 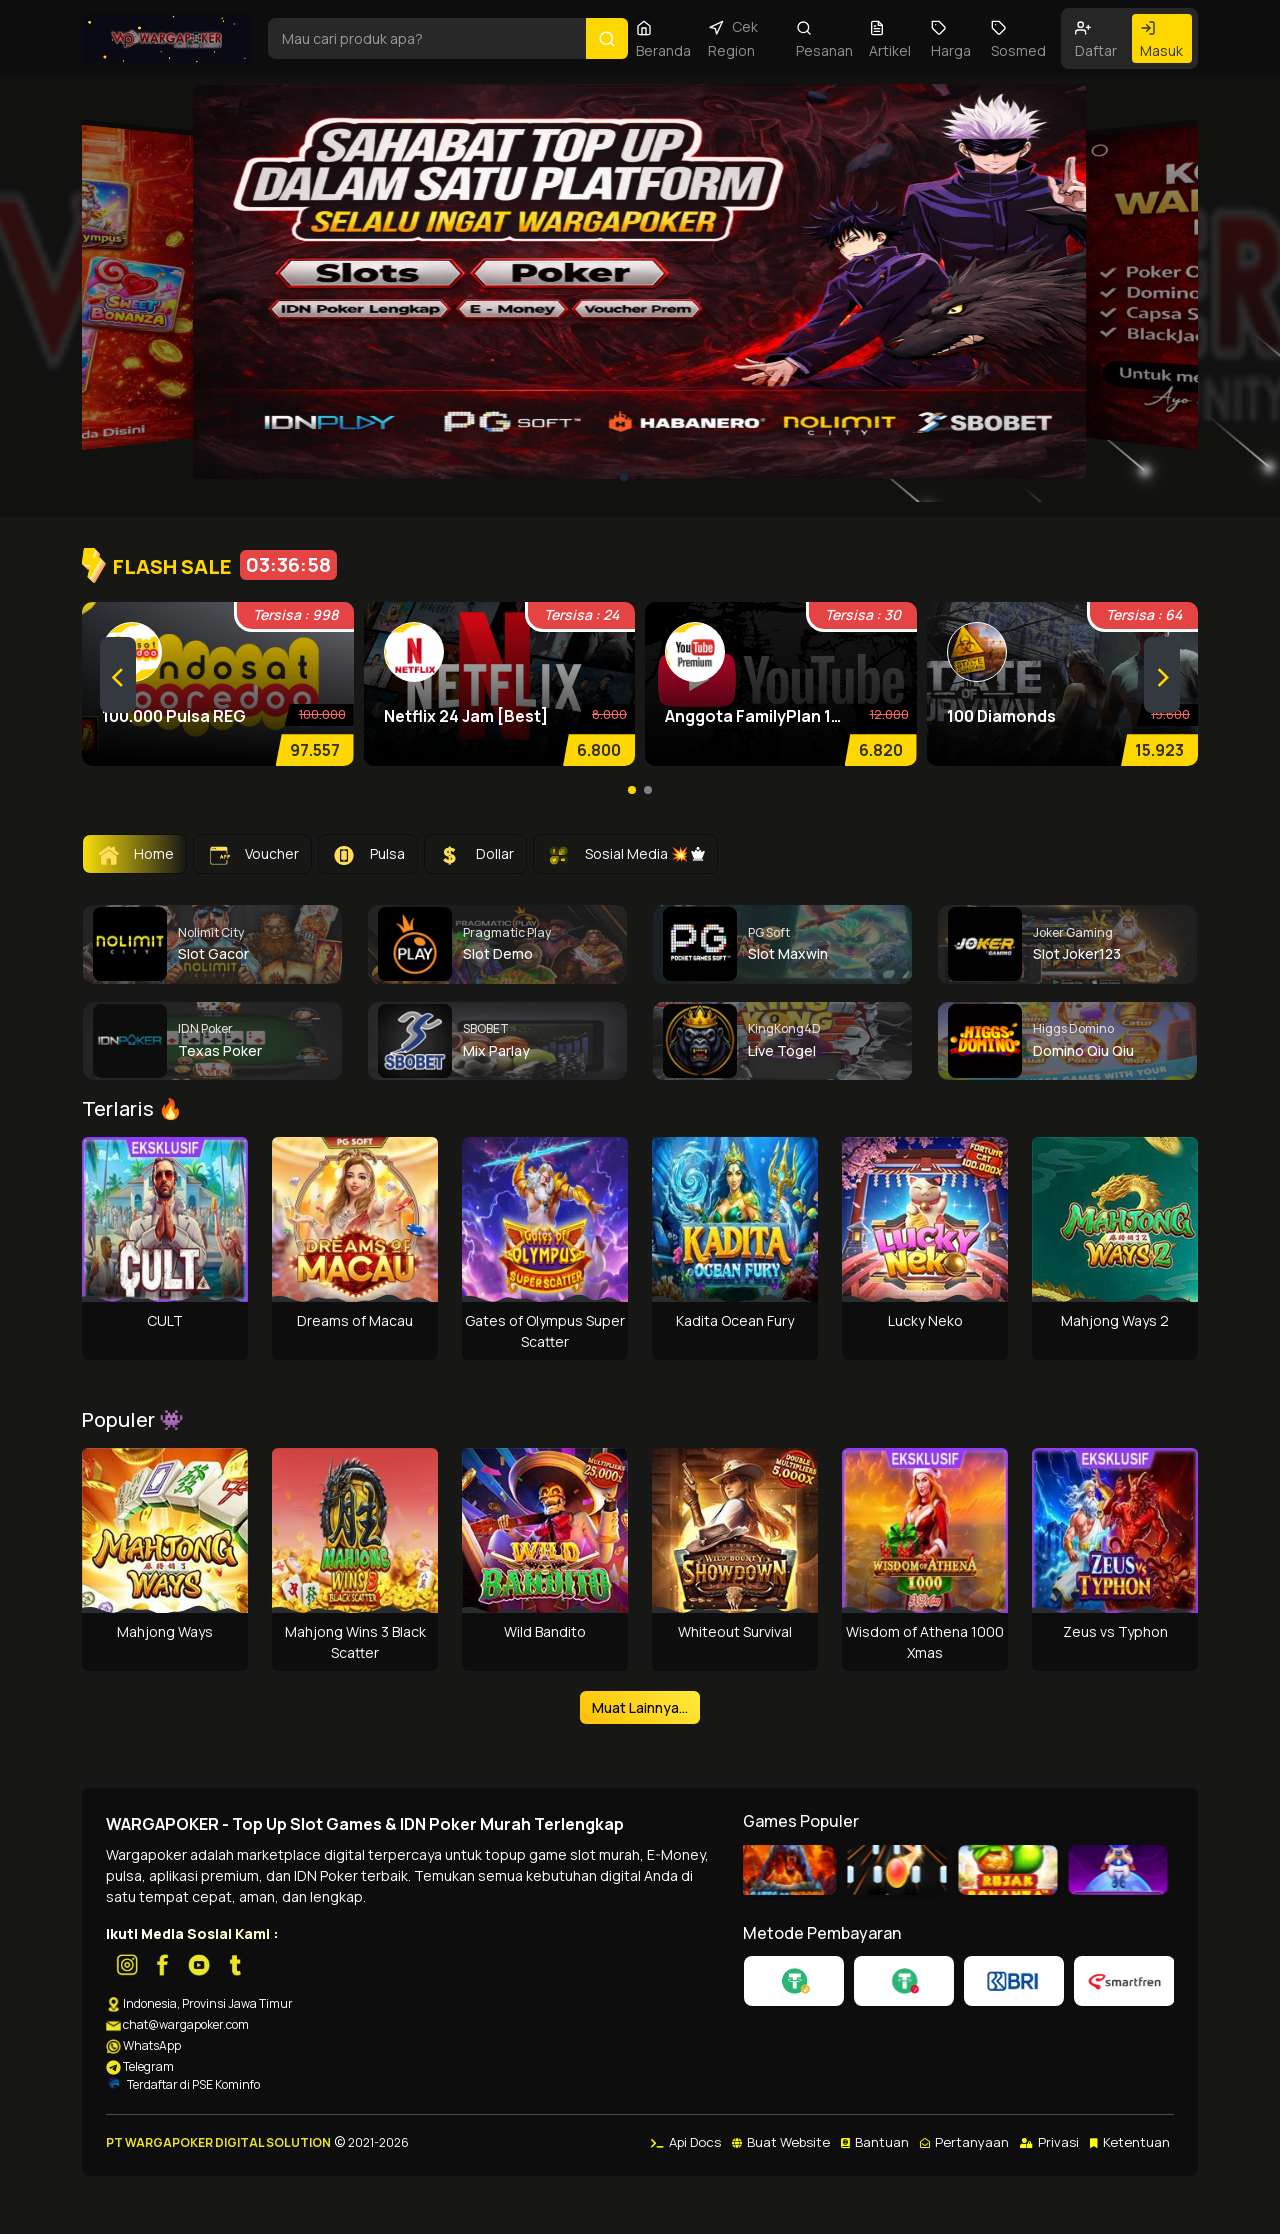 I want to click on Voucher, so click(x=252, y=854).